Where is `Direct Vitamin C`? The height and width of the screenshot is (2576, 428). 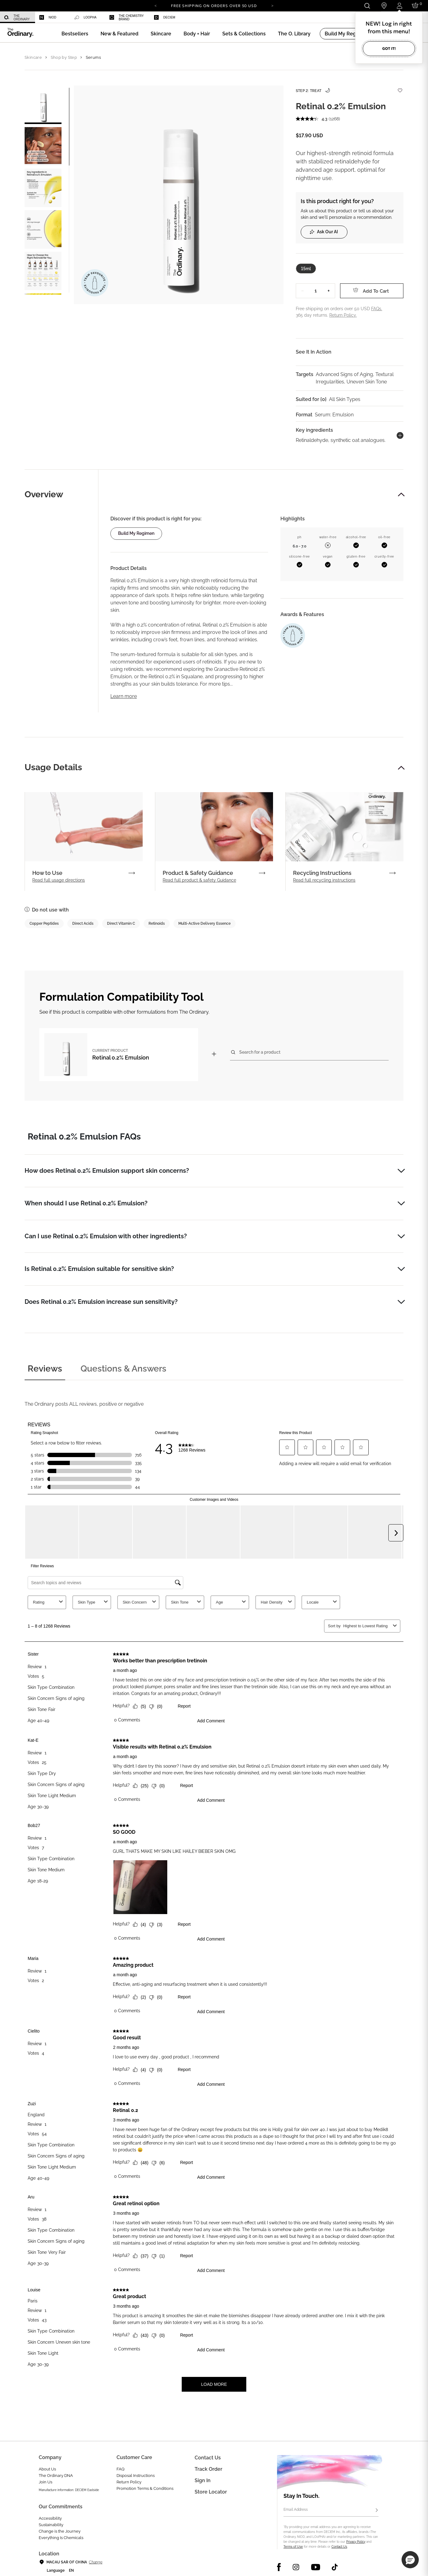 Direct Vitamin C is located at coordinates (121, 923).